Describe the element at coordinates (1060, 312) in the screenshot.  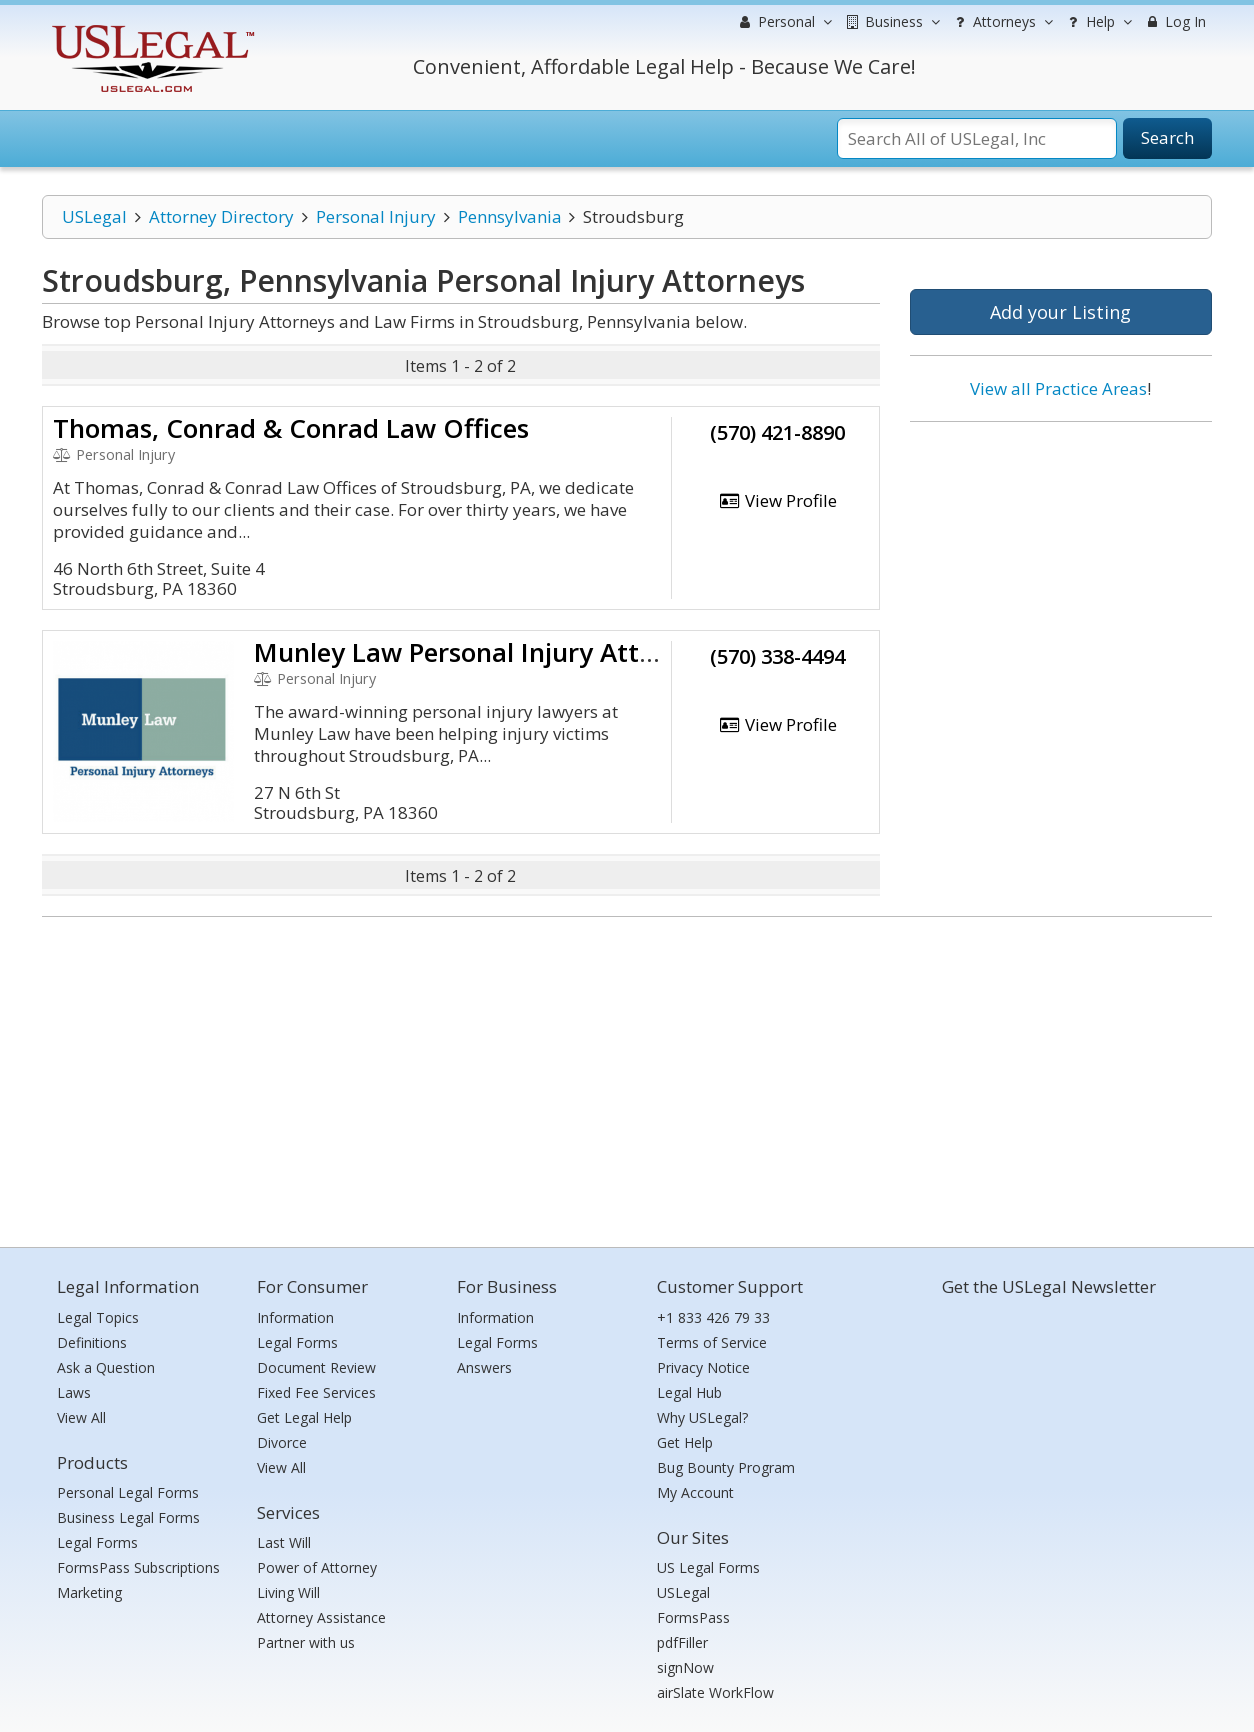
I see `Add your Listing` at that location.